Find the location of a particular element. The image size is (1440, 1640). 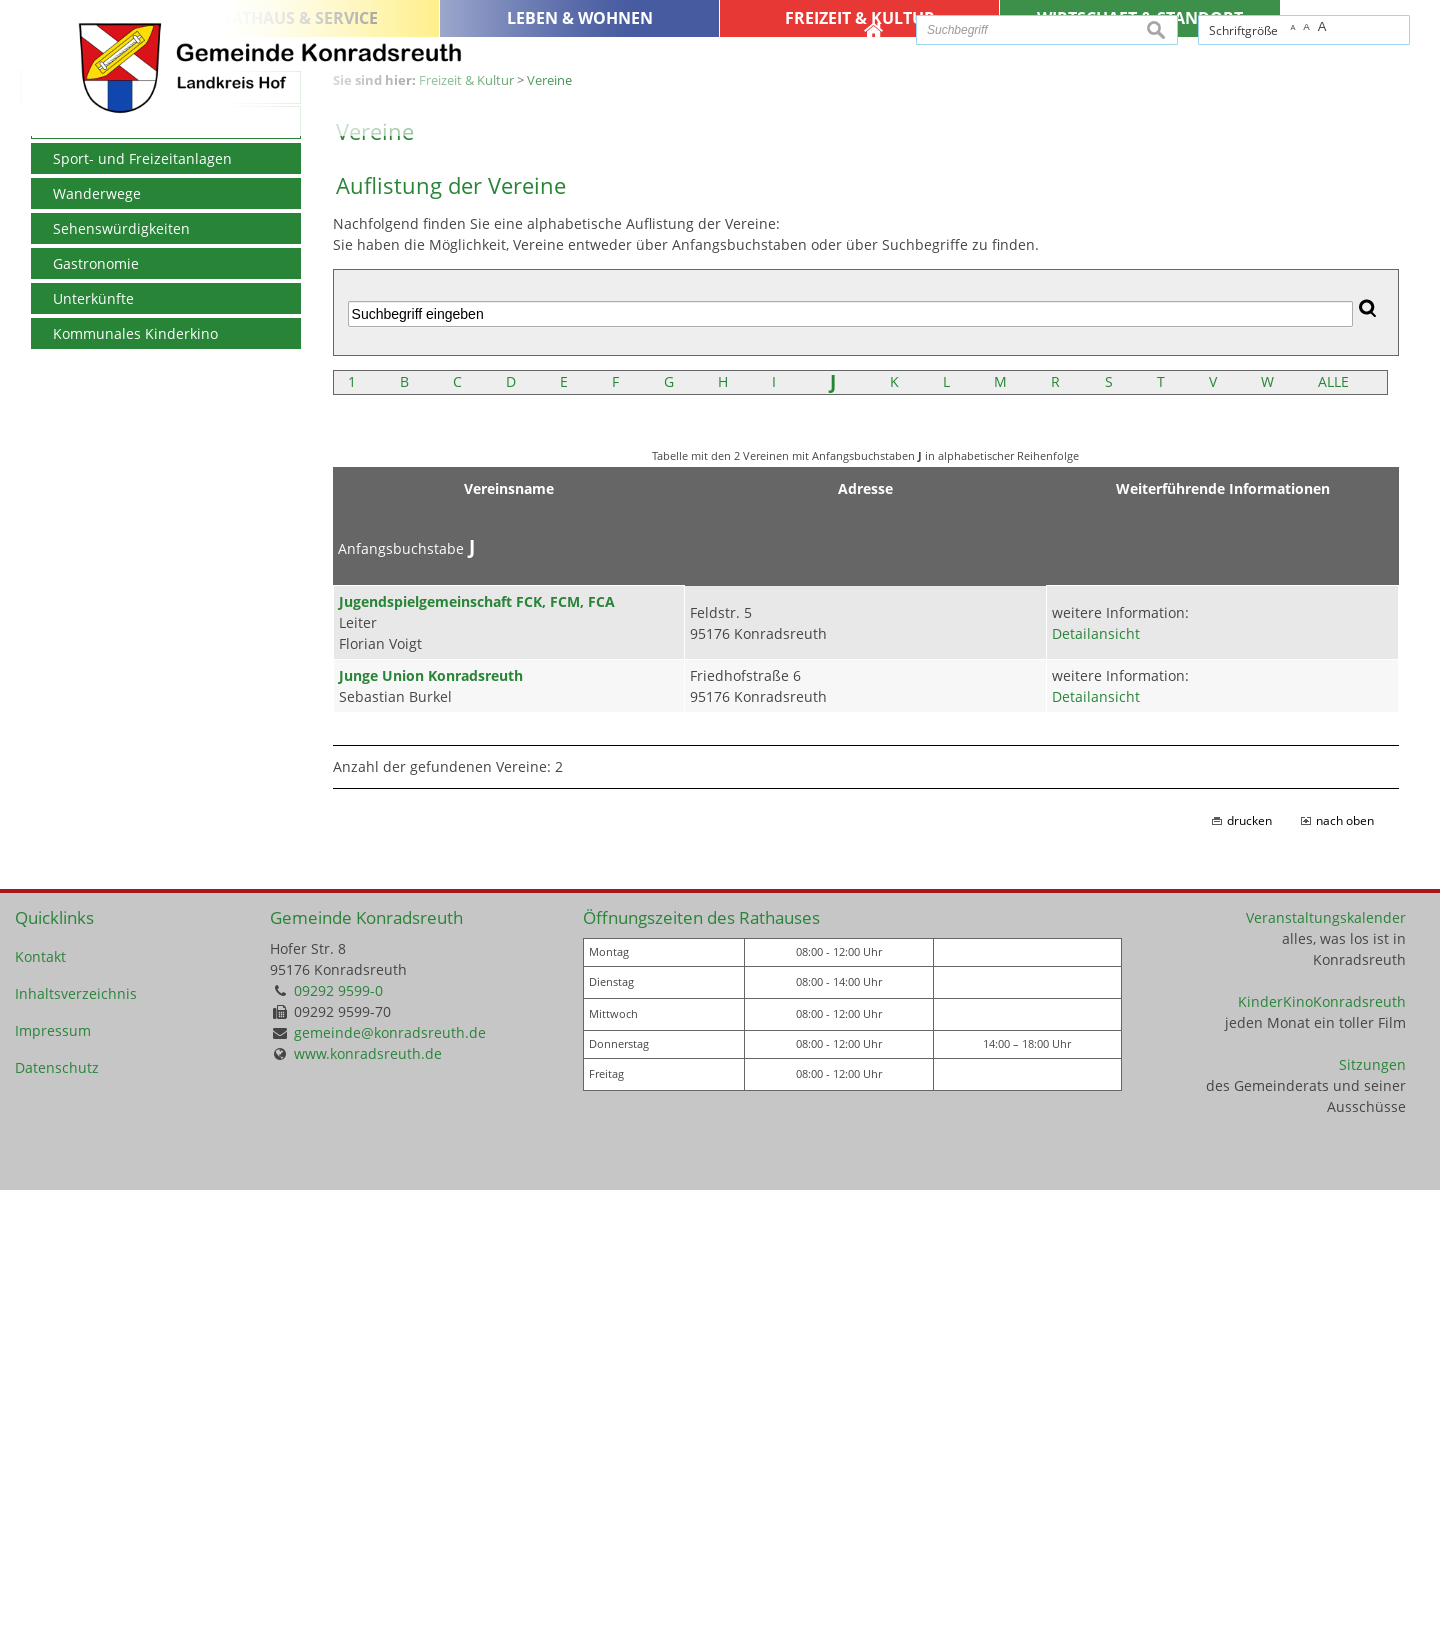

Datenschutz is located at coordinates (57, 1517).